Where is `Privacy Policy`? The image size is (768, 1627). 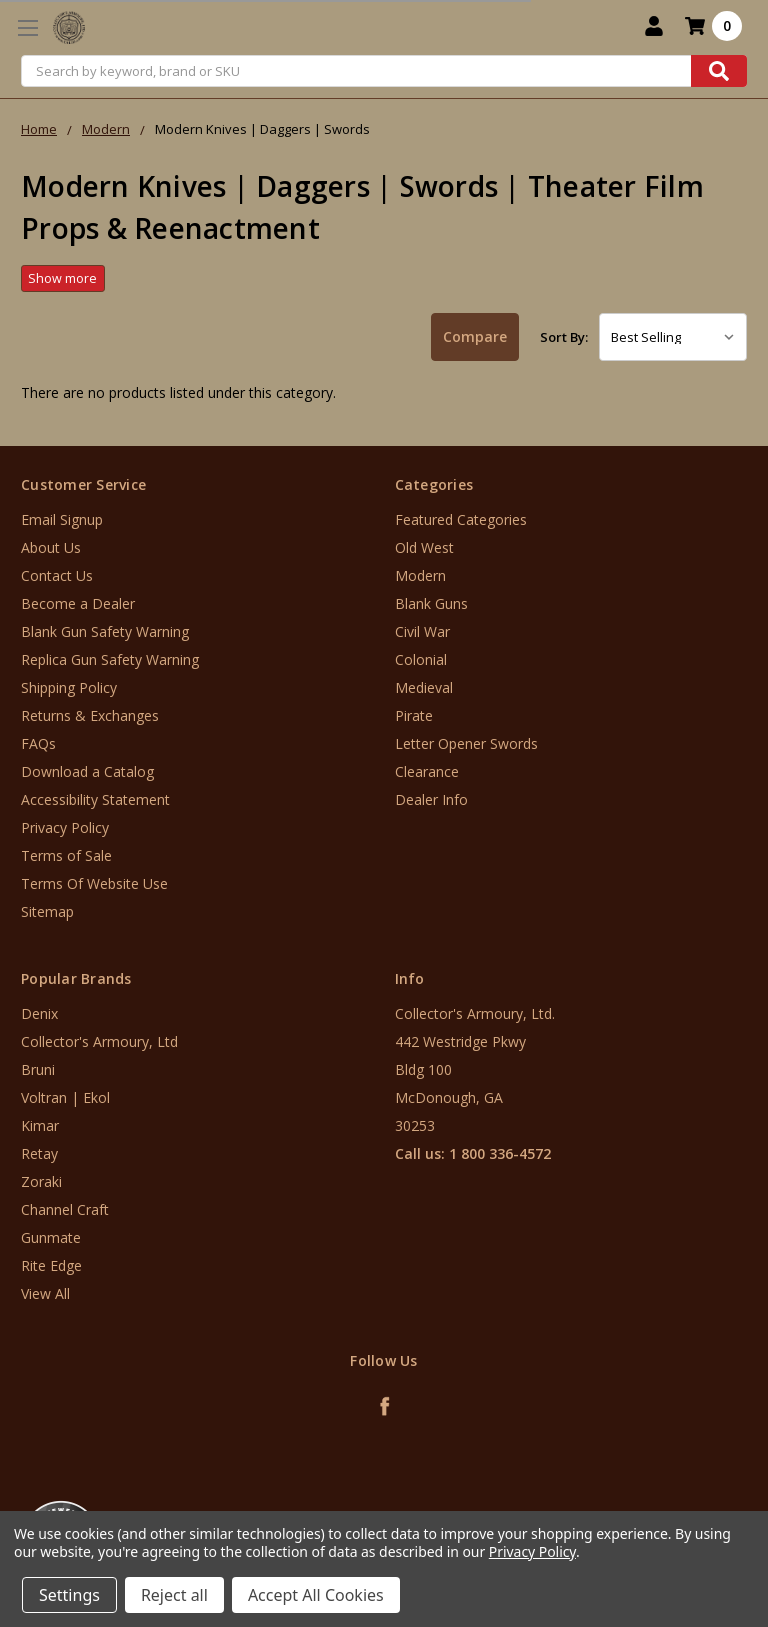 Privacy Policy is located at coordinates (65, 827).